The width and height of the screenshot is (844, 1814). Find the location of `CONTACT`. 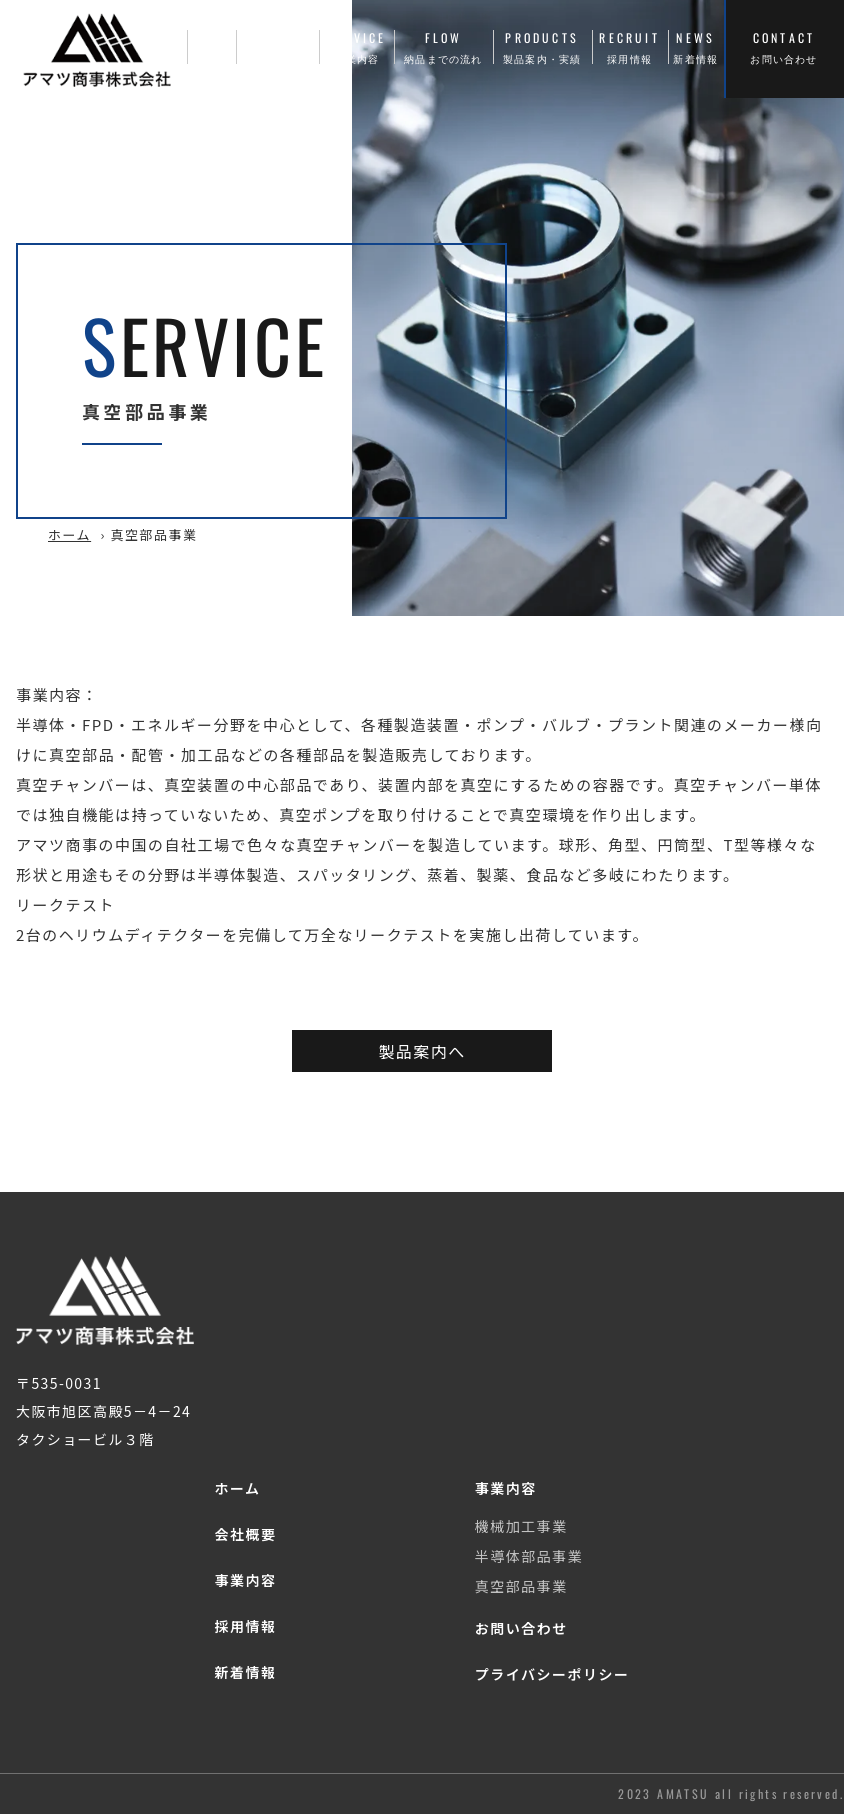

CONTACT is located at coordinates (784, 47).